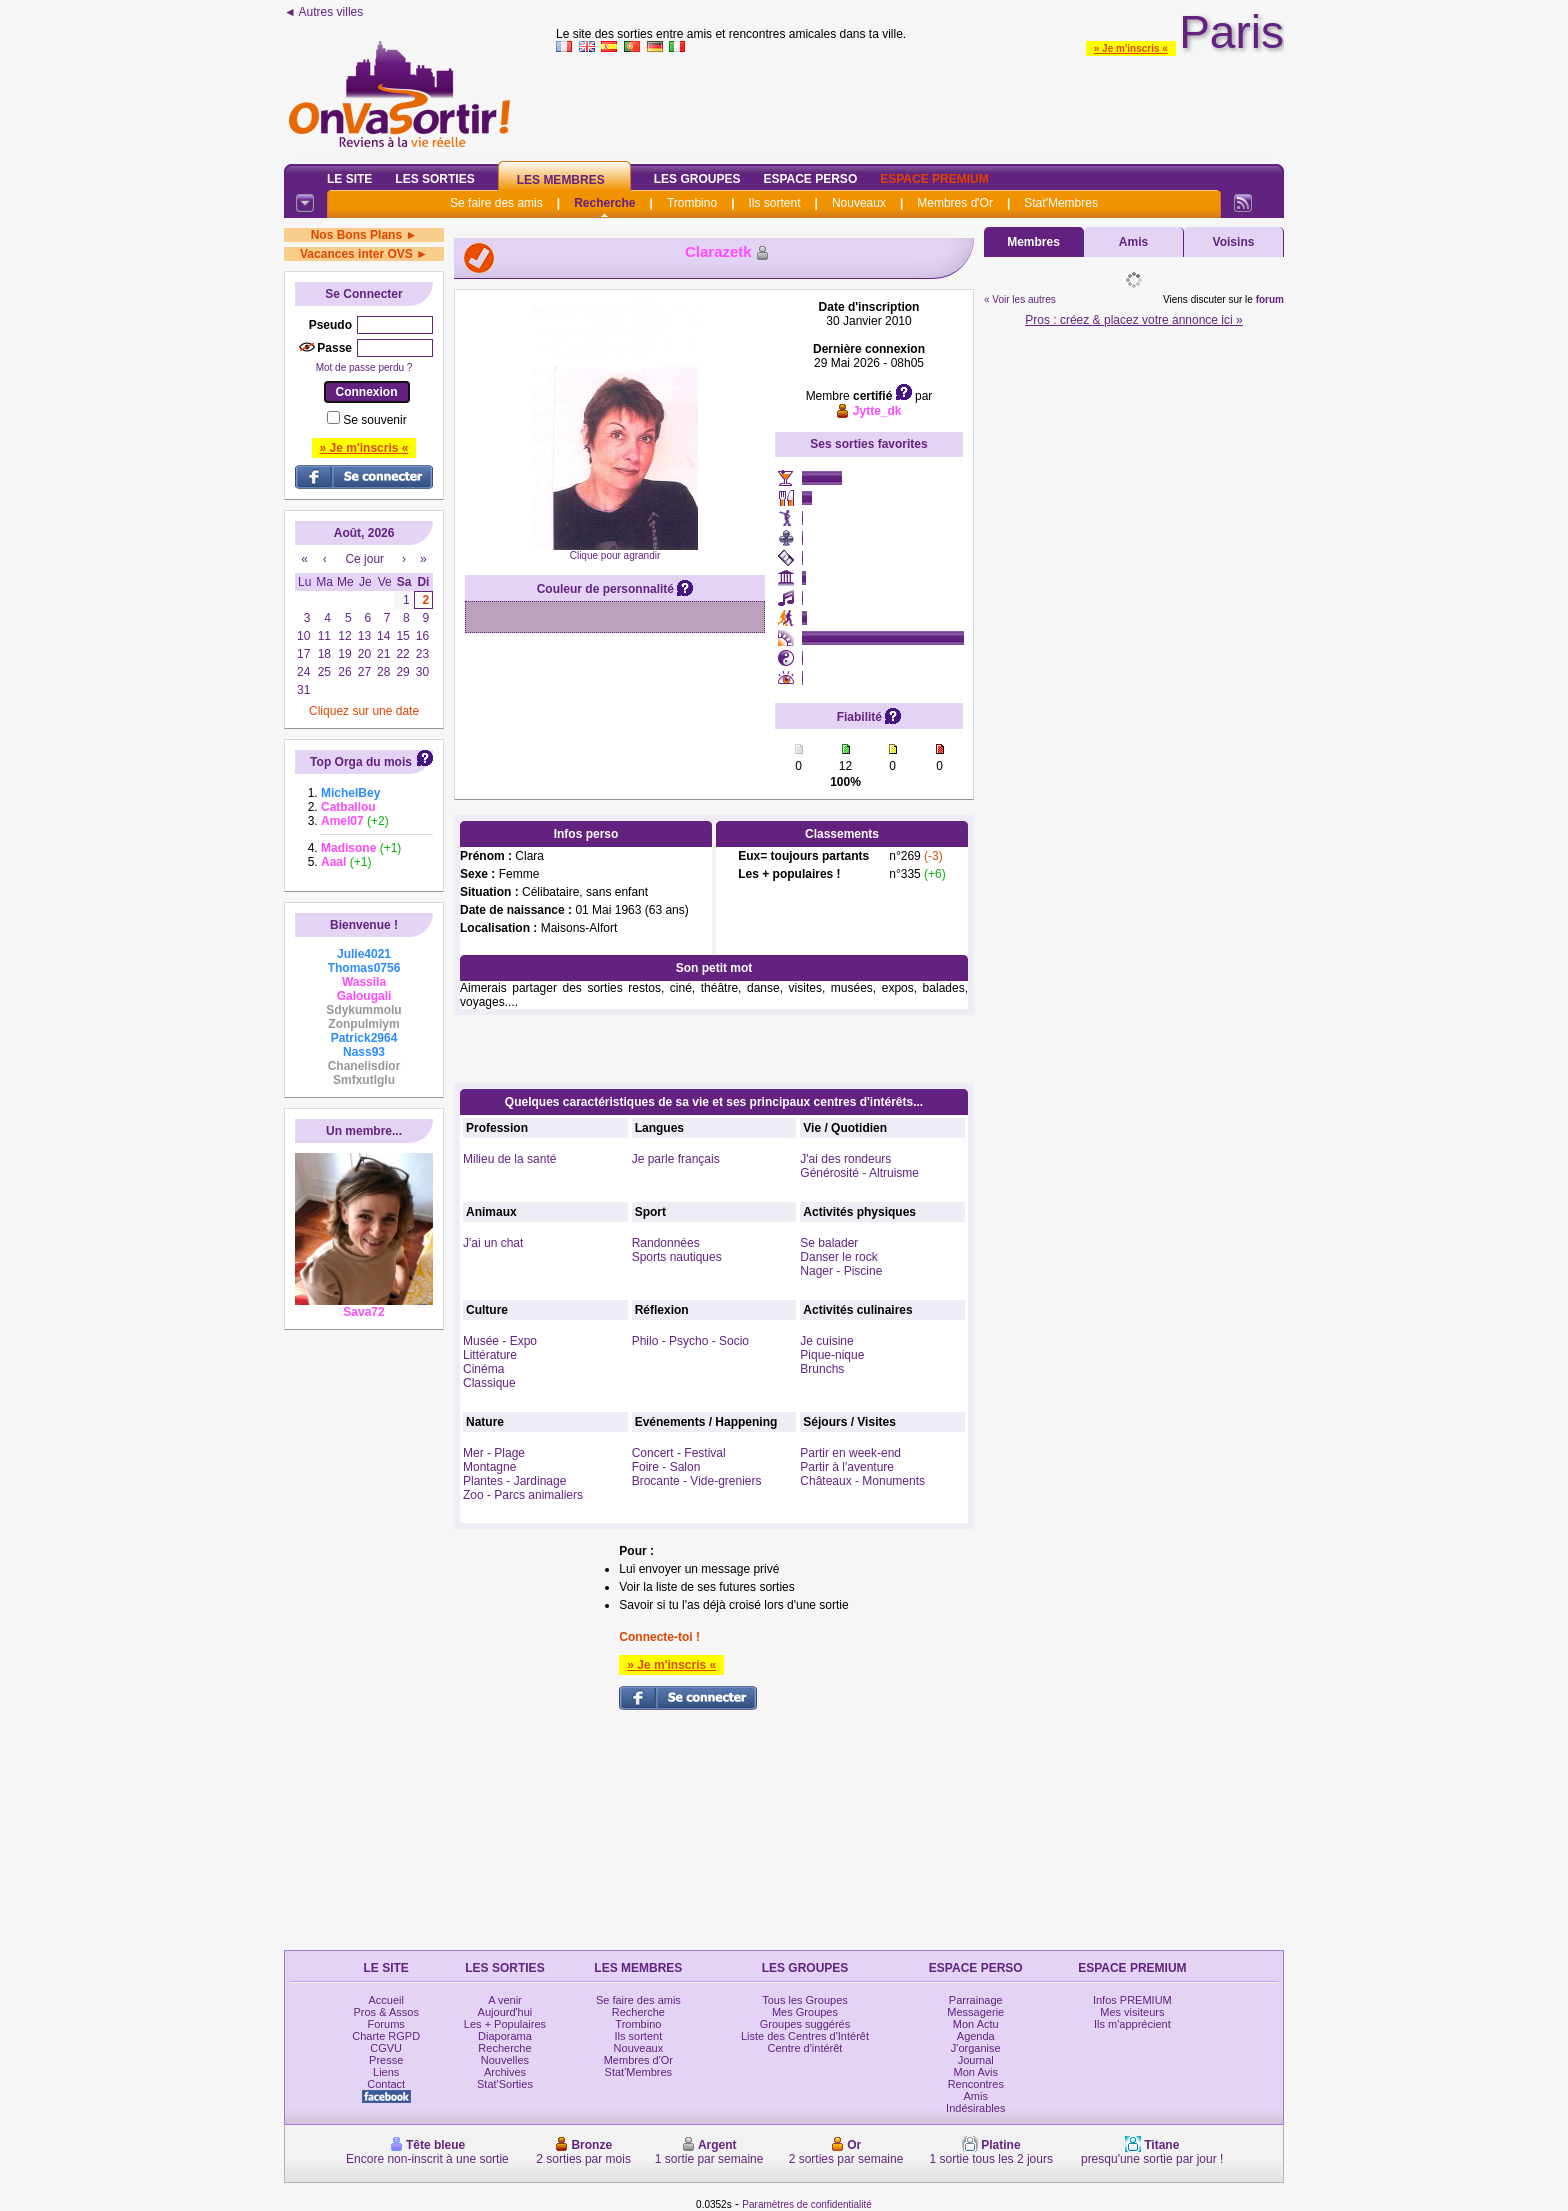 This screenshot has height=2211, width=1568. Describe the element at coordinates (505, 2060) in the screenshot. I see `Nouvelles` at that location.